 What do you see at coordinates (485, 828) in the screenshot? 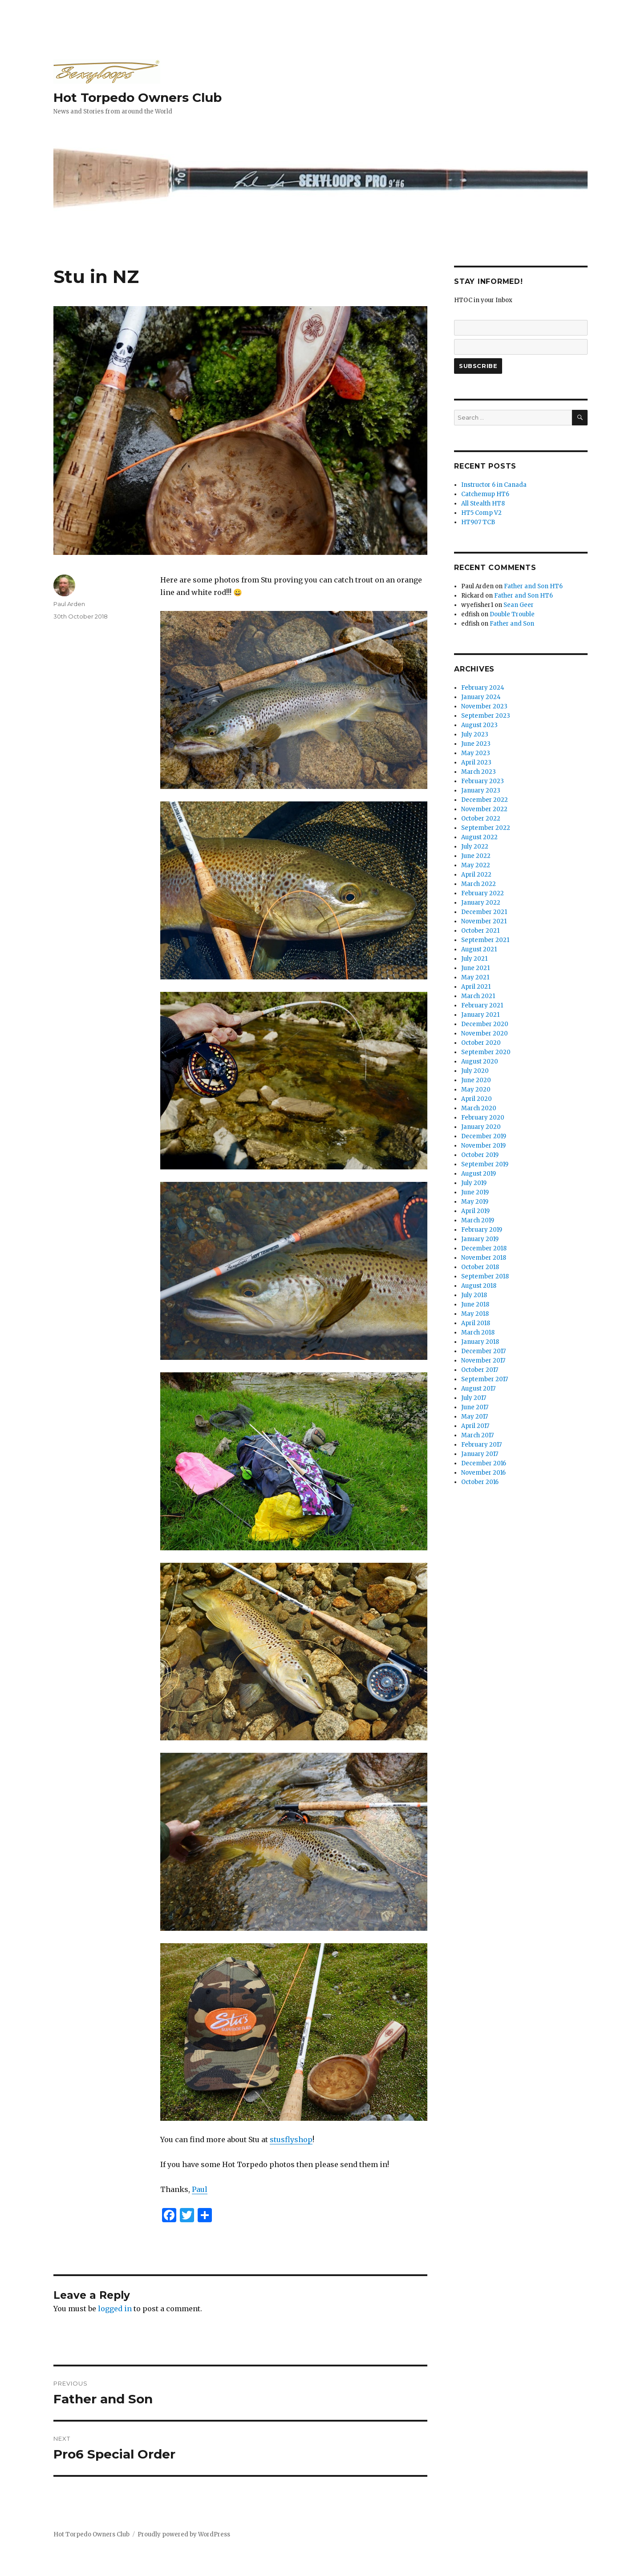
I see `September 2022` at bounding box center [485, 828].